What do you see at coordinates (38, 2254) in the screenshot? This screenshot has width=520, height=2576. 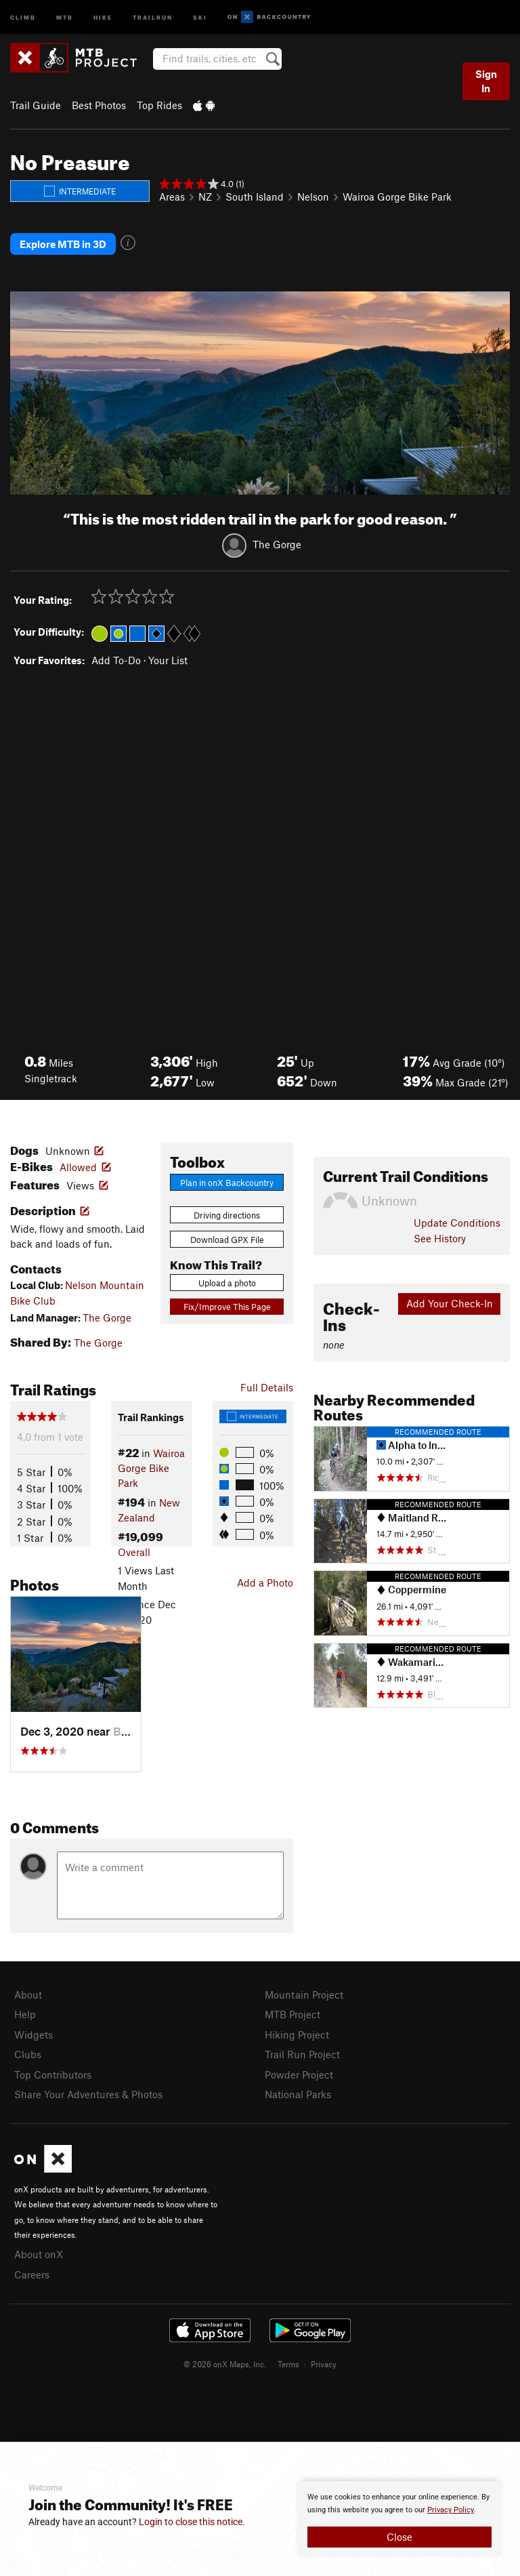 I see `About onX` at bounding box center [38, 2254].